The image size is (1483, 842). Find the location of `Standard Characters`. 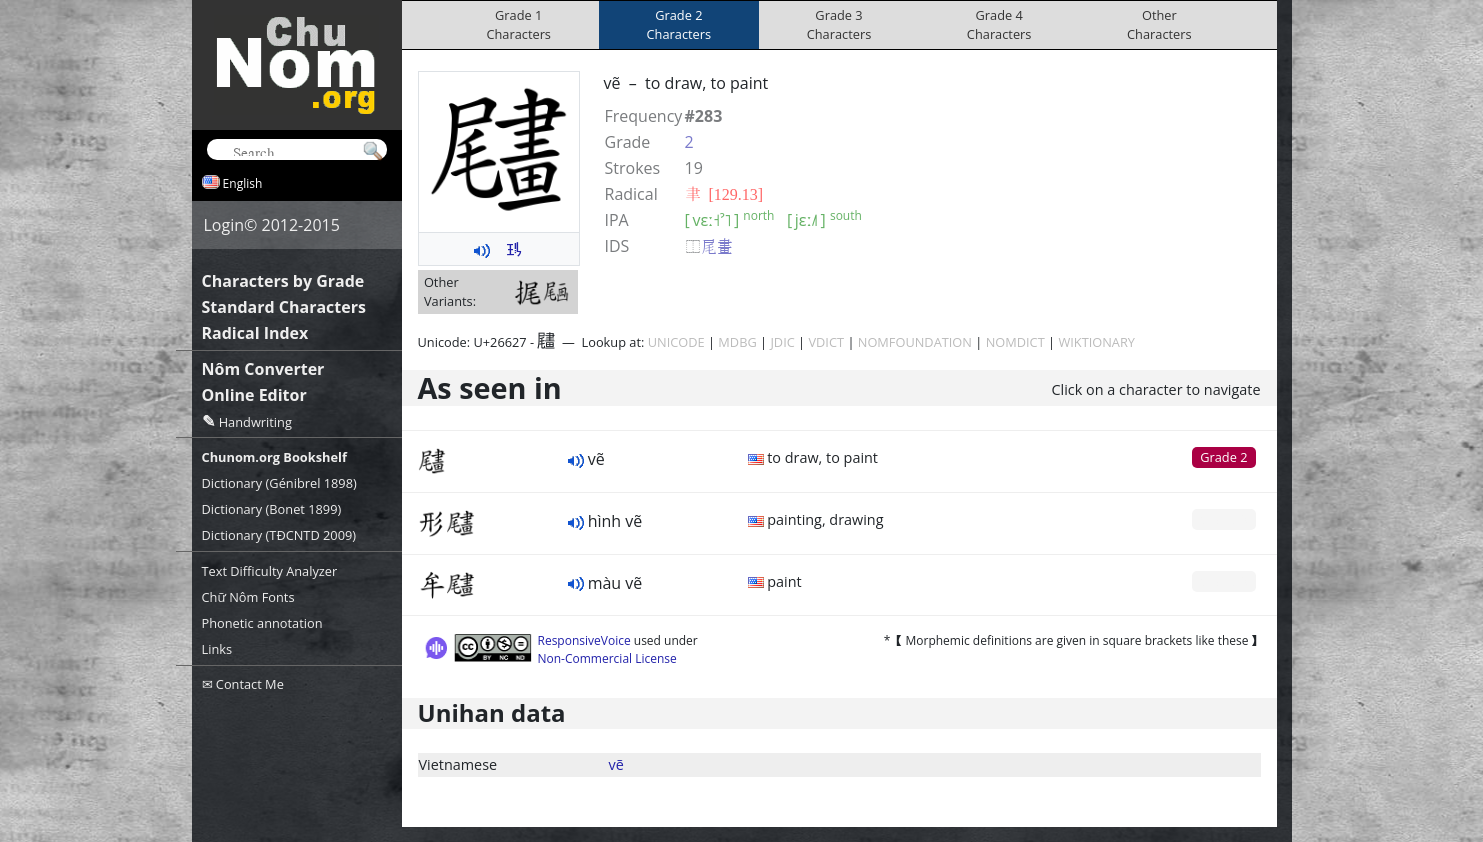

Standard Characters is located at coordinates (284, 307).